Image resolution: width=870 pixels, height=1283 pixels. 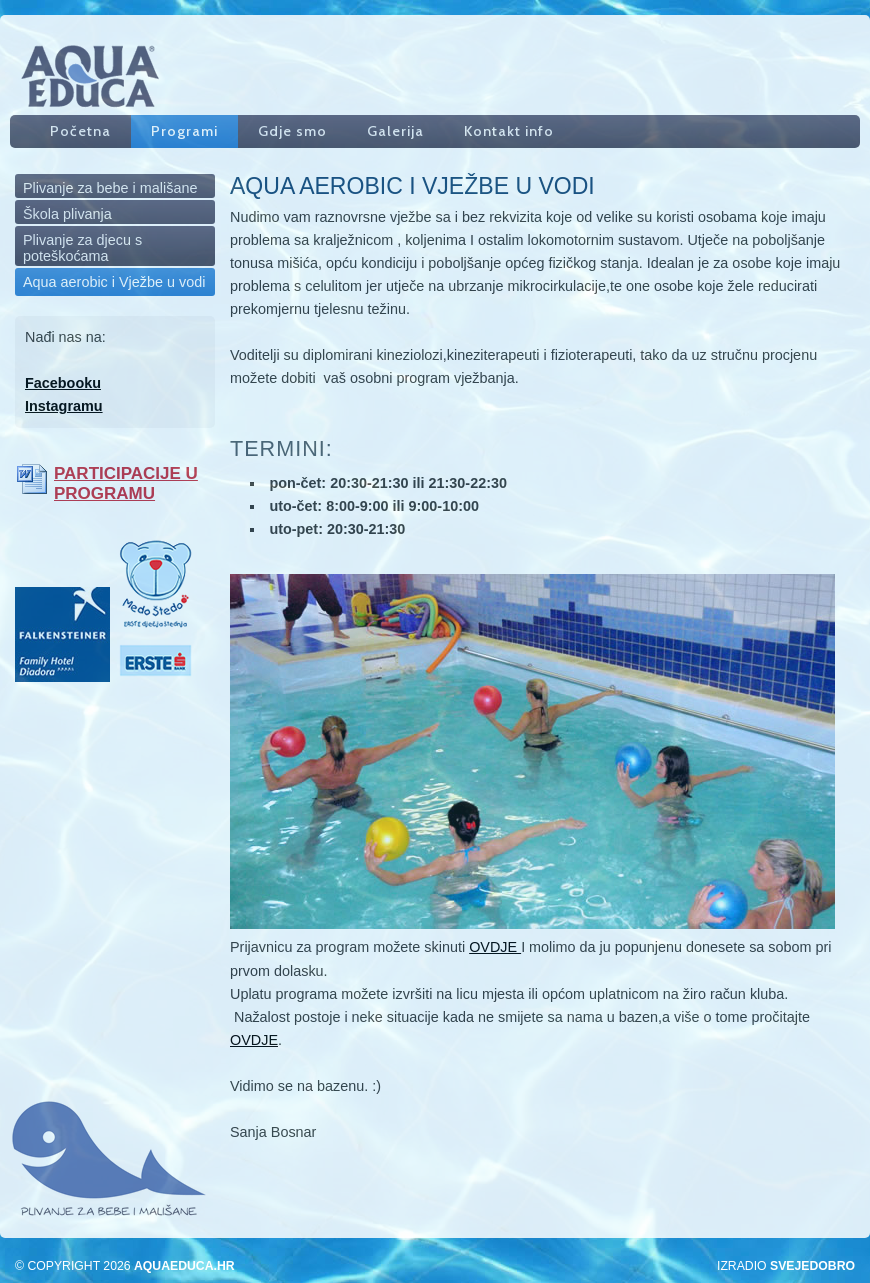 What do you see at coordinates (110, 188) in the screenshot?
I see `Plivanje za bebe i mališane` at bounding box center [110, 188].